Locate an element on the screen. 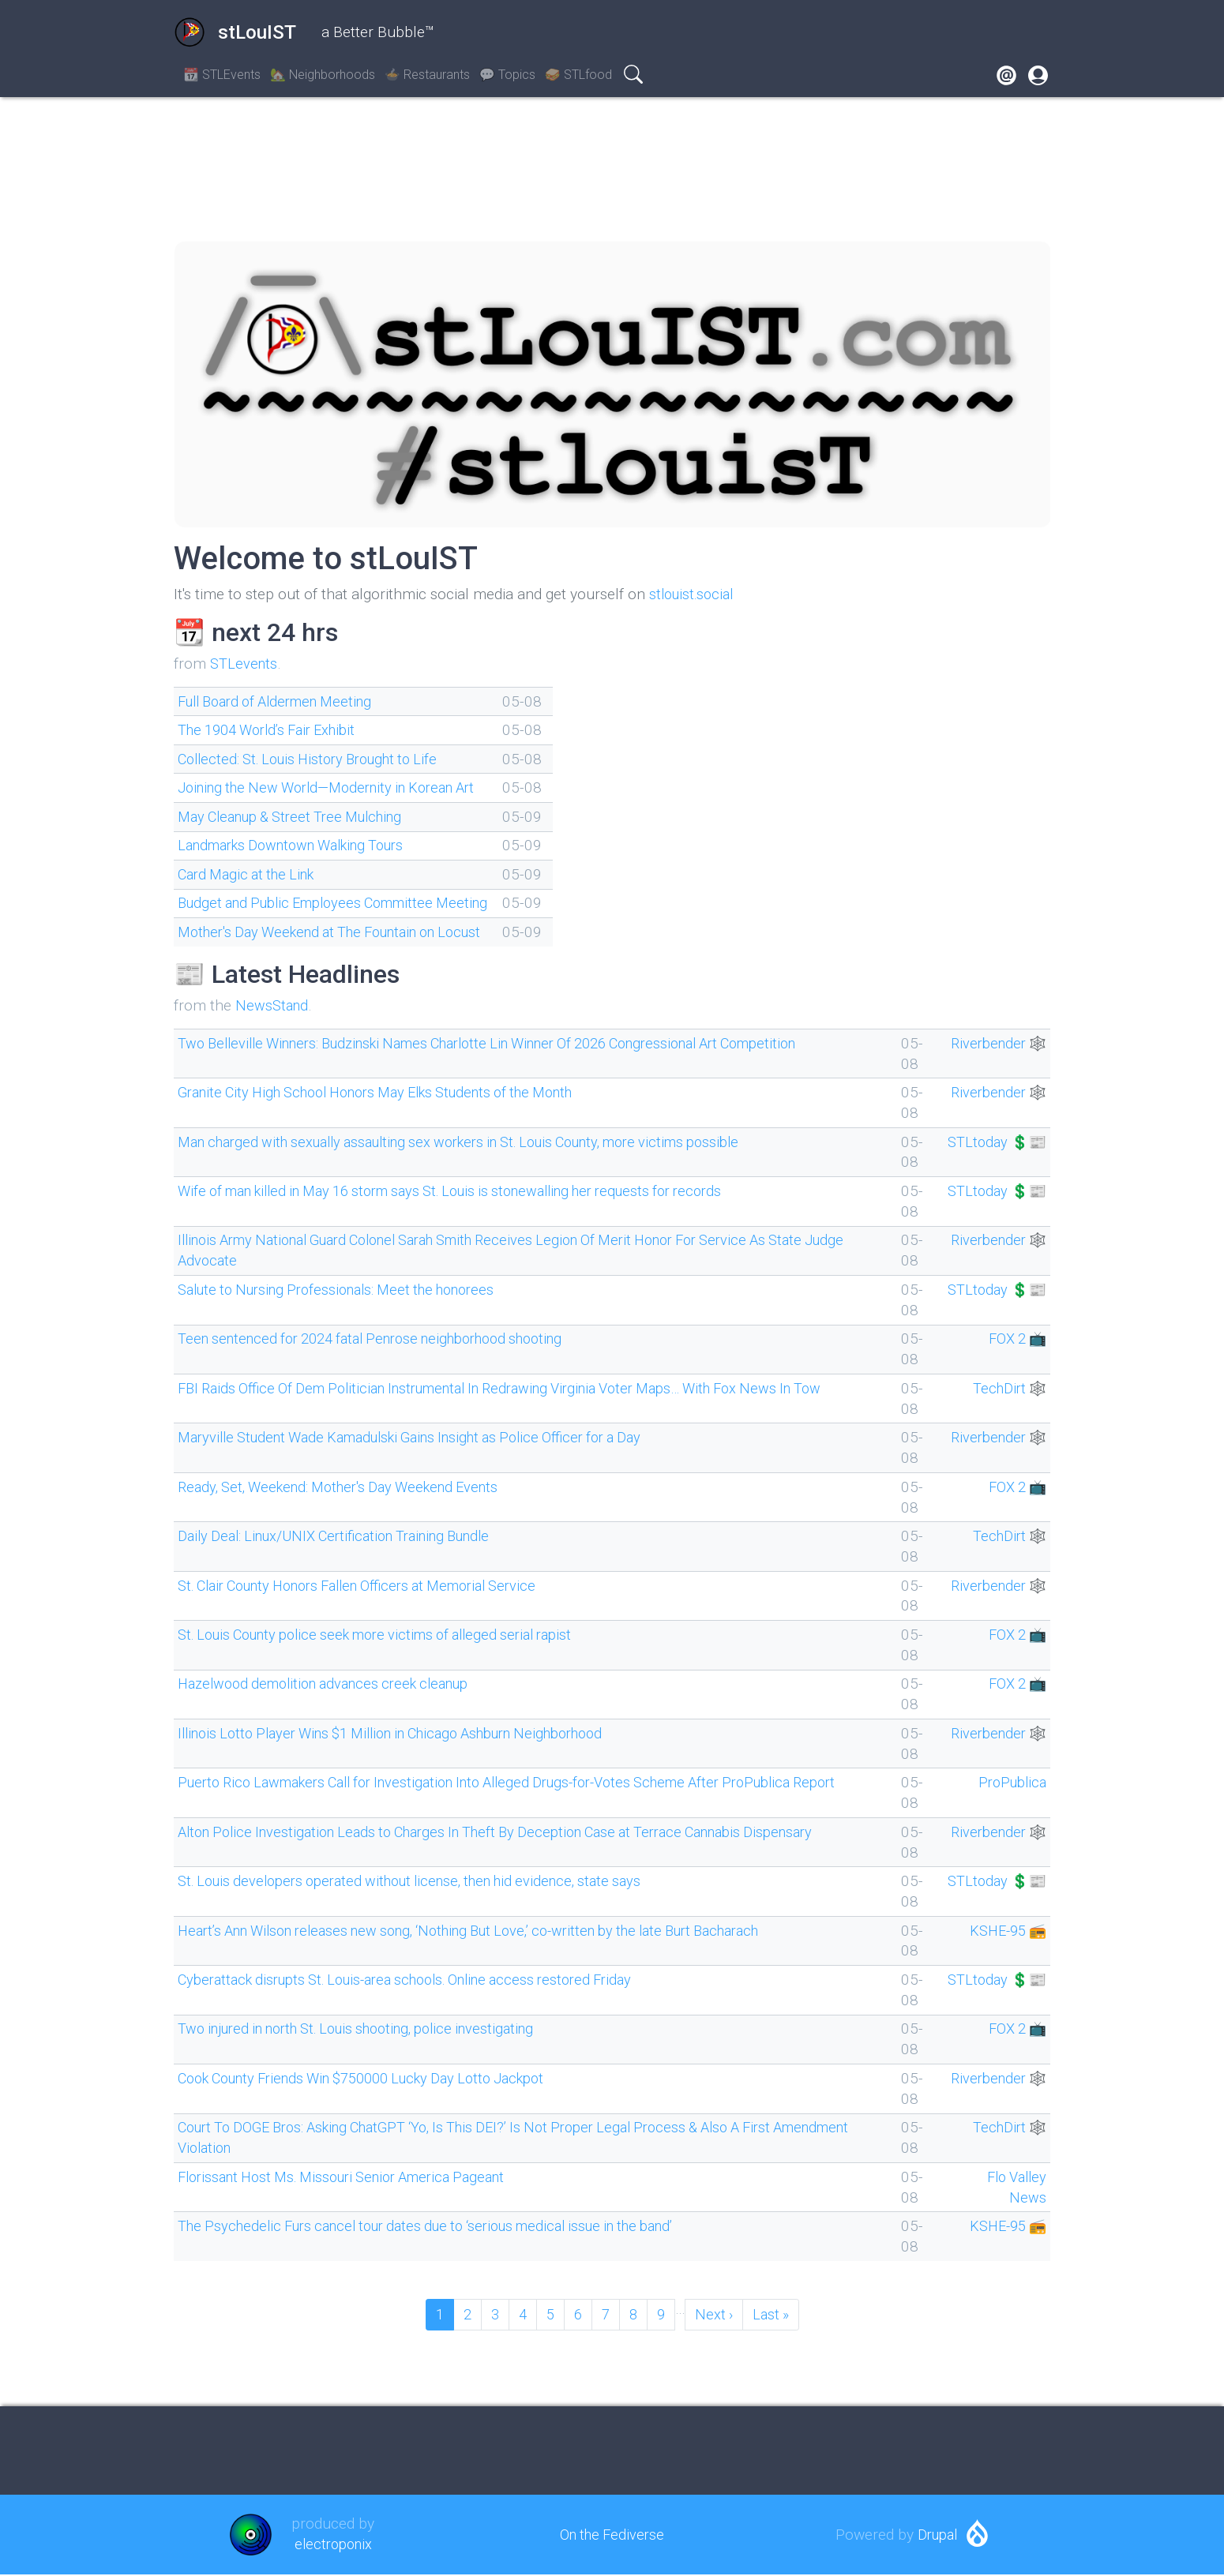 The image size is (1224, 2576). St. Louis County police seek more victims of alleged serial rapist is located at coordinates (391, 1634).